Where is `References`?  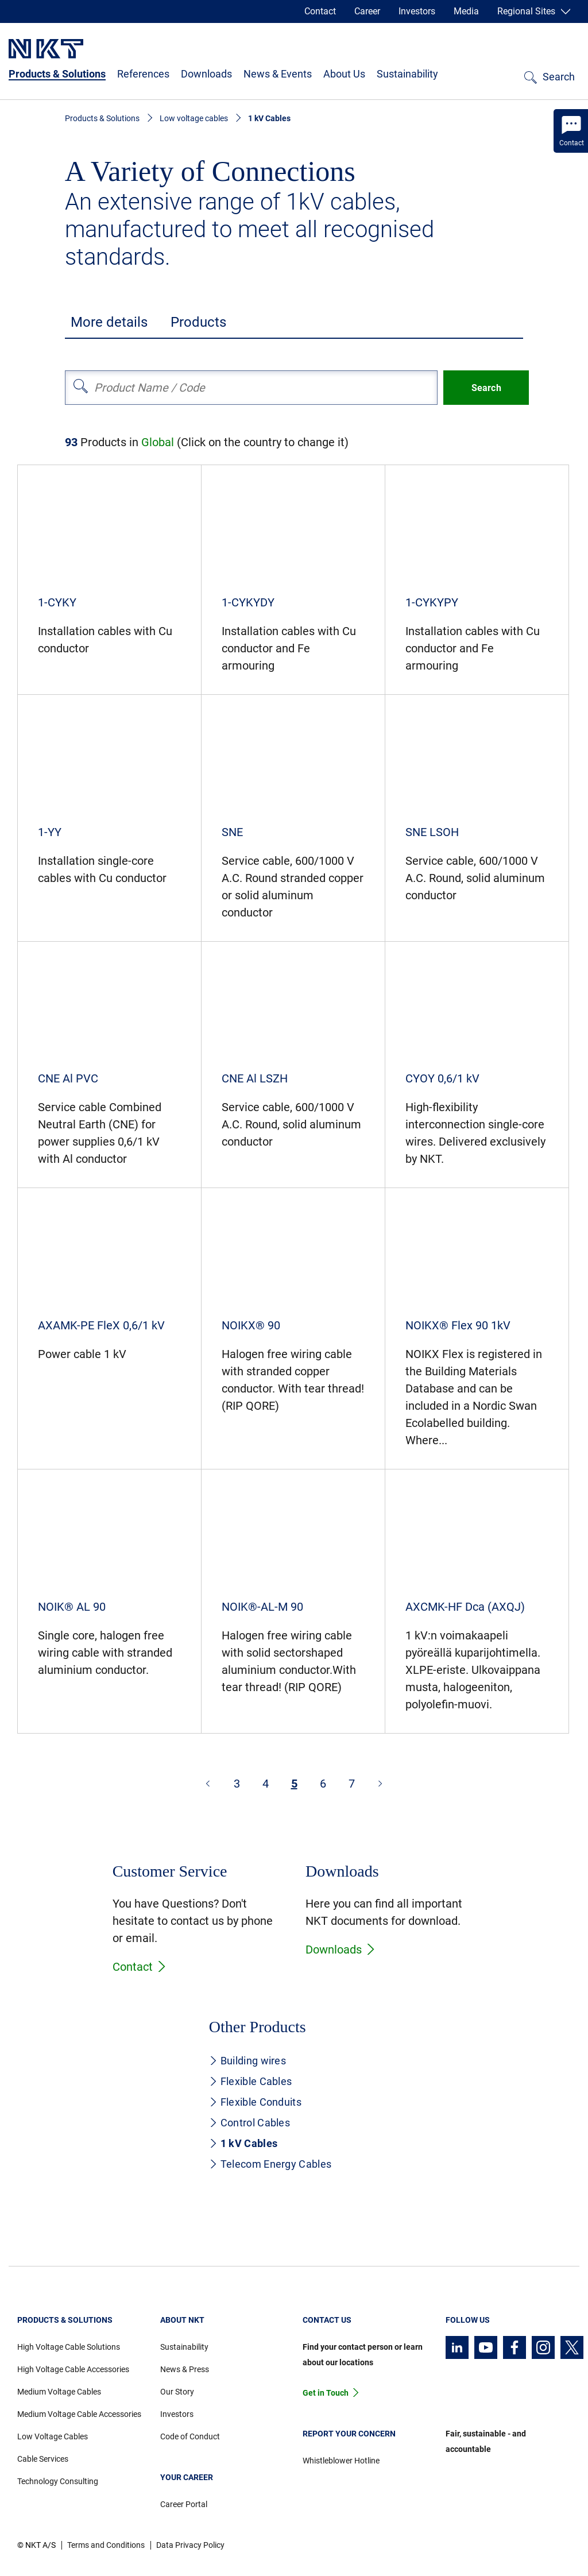 References is located at coordinates (143, 74).